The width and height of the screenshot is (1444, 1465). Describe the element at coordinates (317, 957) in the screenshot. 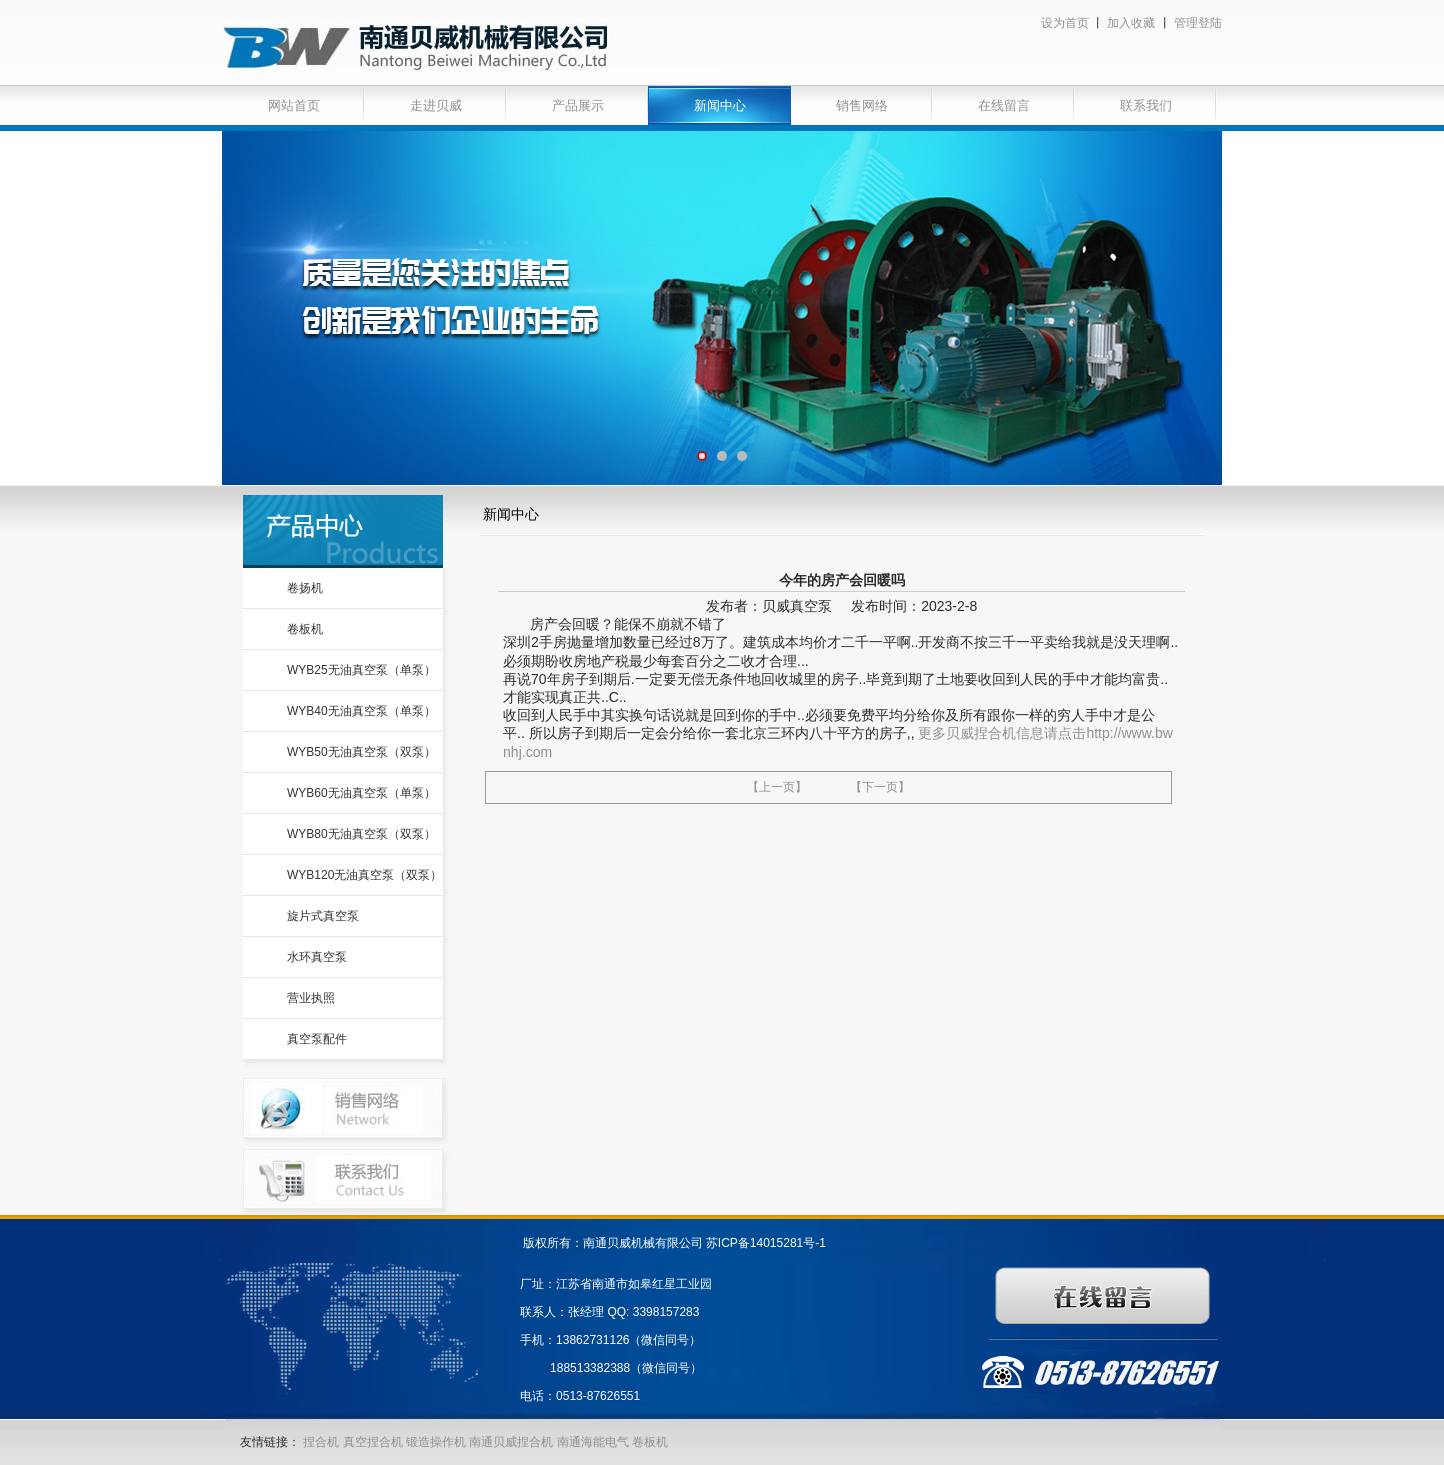

I see `水环真空泵` at that location.